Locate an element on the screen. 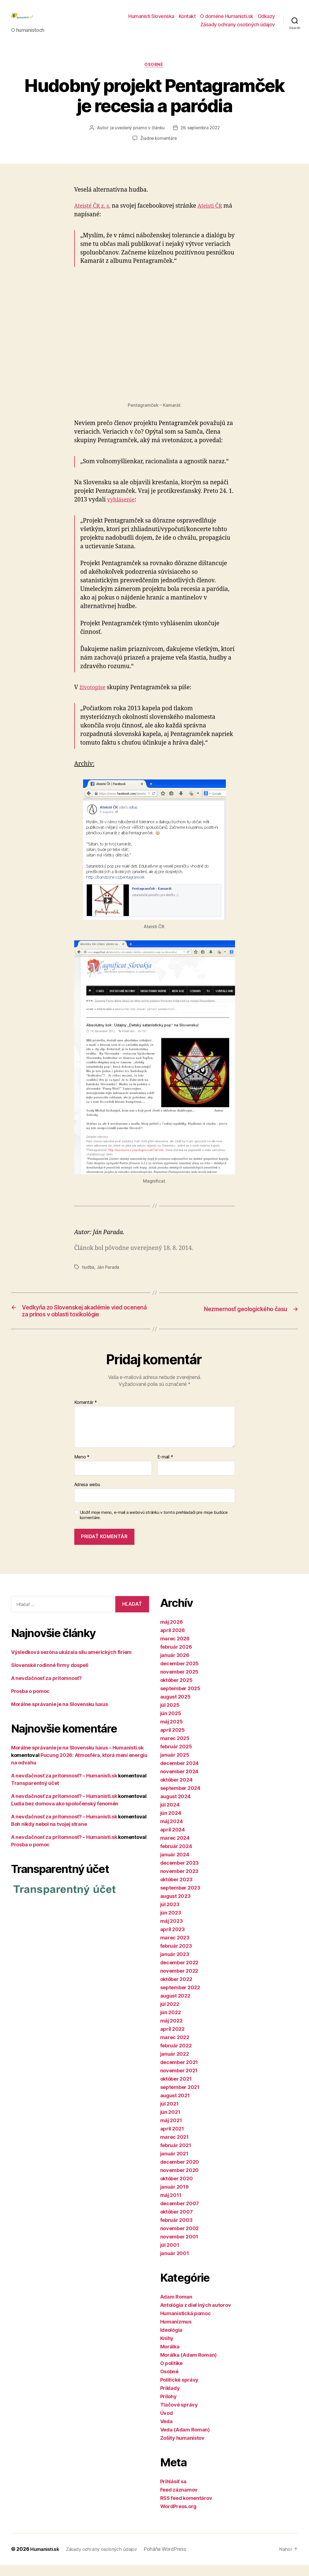  september 2021 is located at coordinates (180, 2098).